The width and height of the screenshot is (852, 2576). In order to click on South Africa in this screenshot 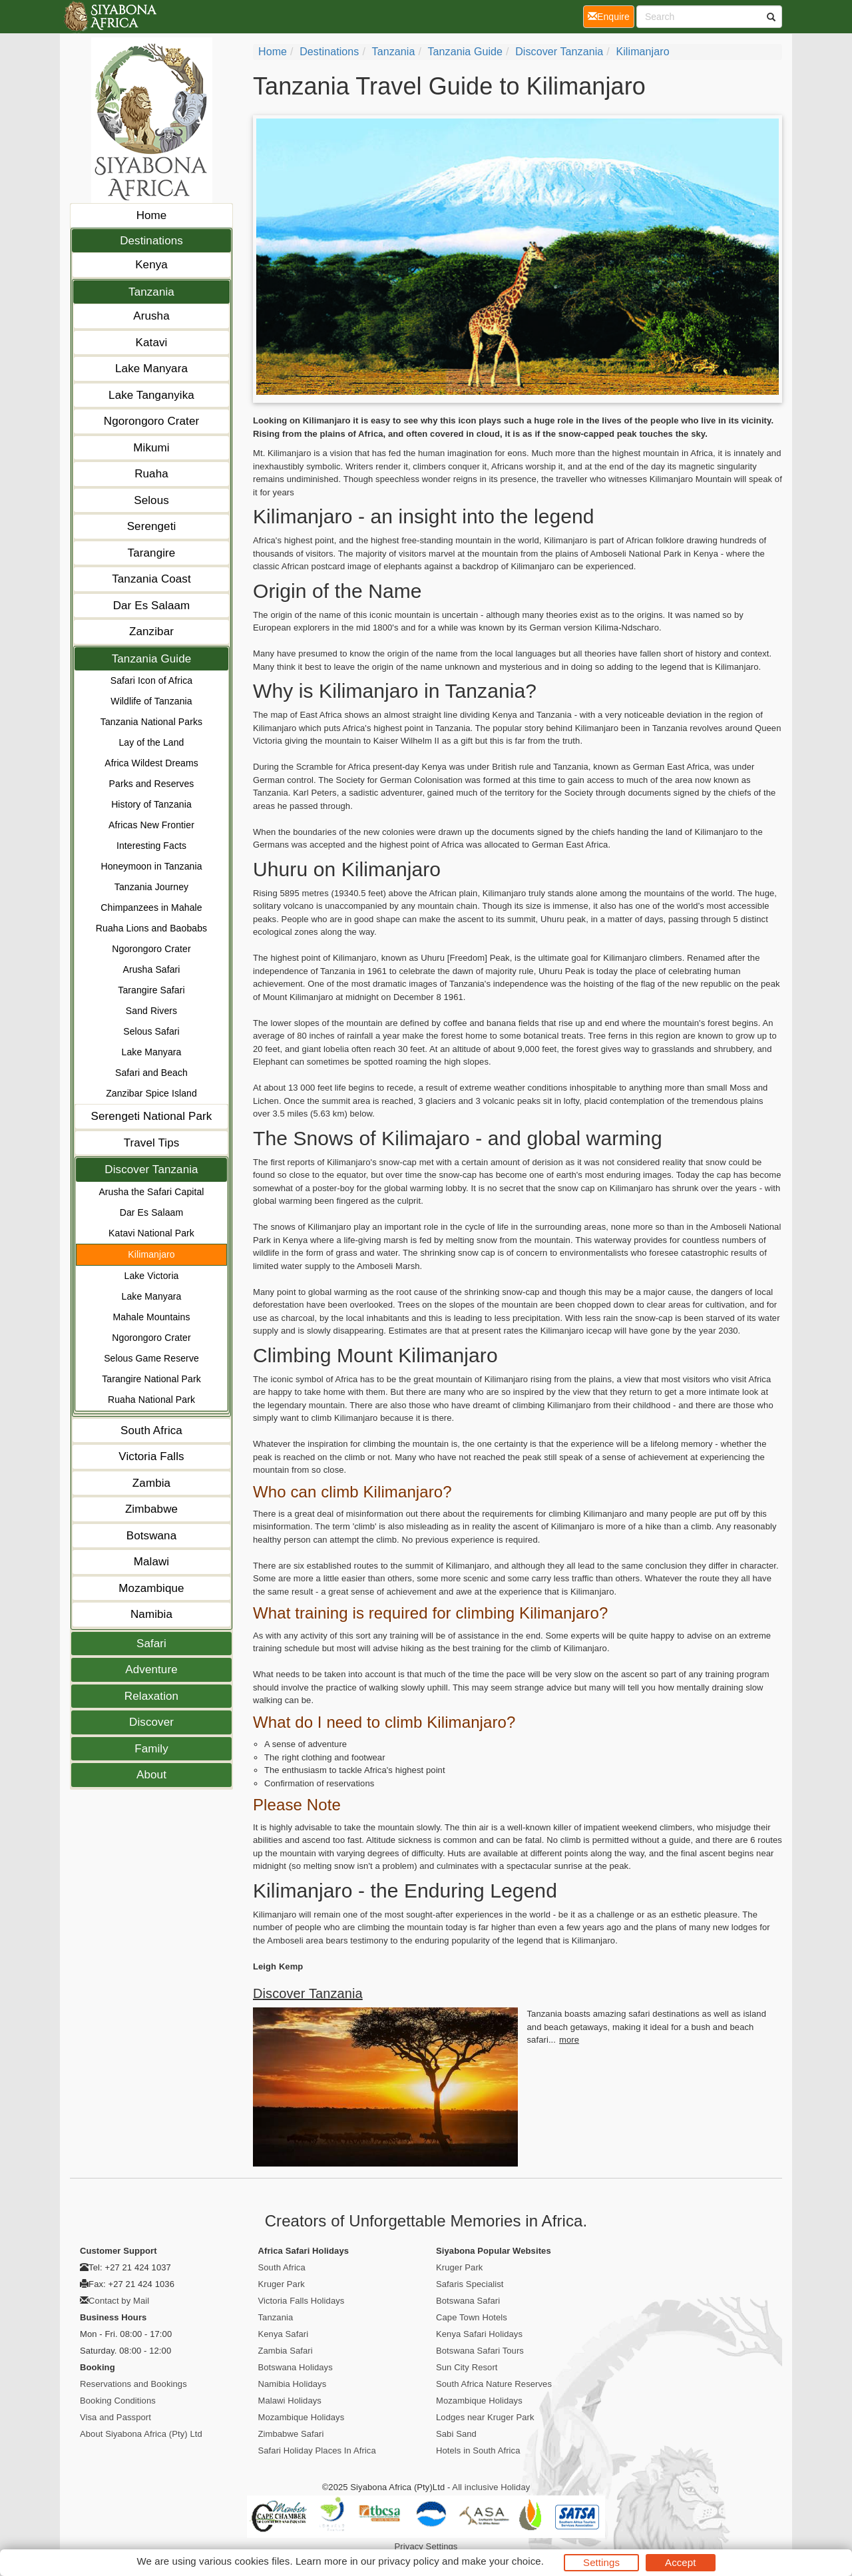, I will do `click(151, 1430)`.